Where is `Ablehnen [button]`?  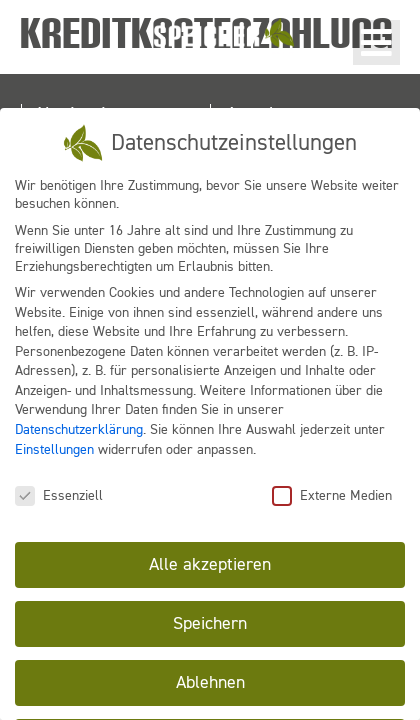 Ablehnen [button] is located at coordinates (210, 681).